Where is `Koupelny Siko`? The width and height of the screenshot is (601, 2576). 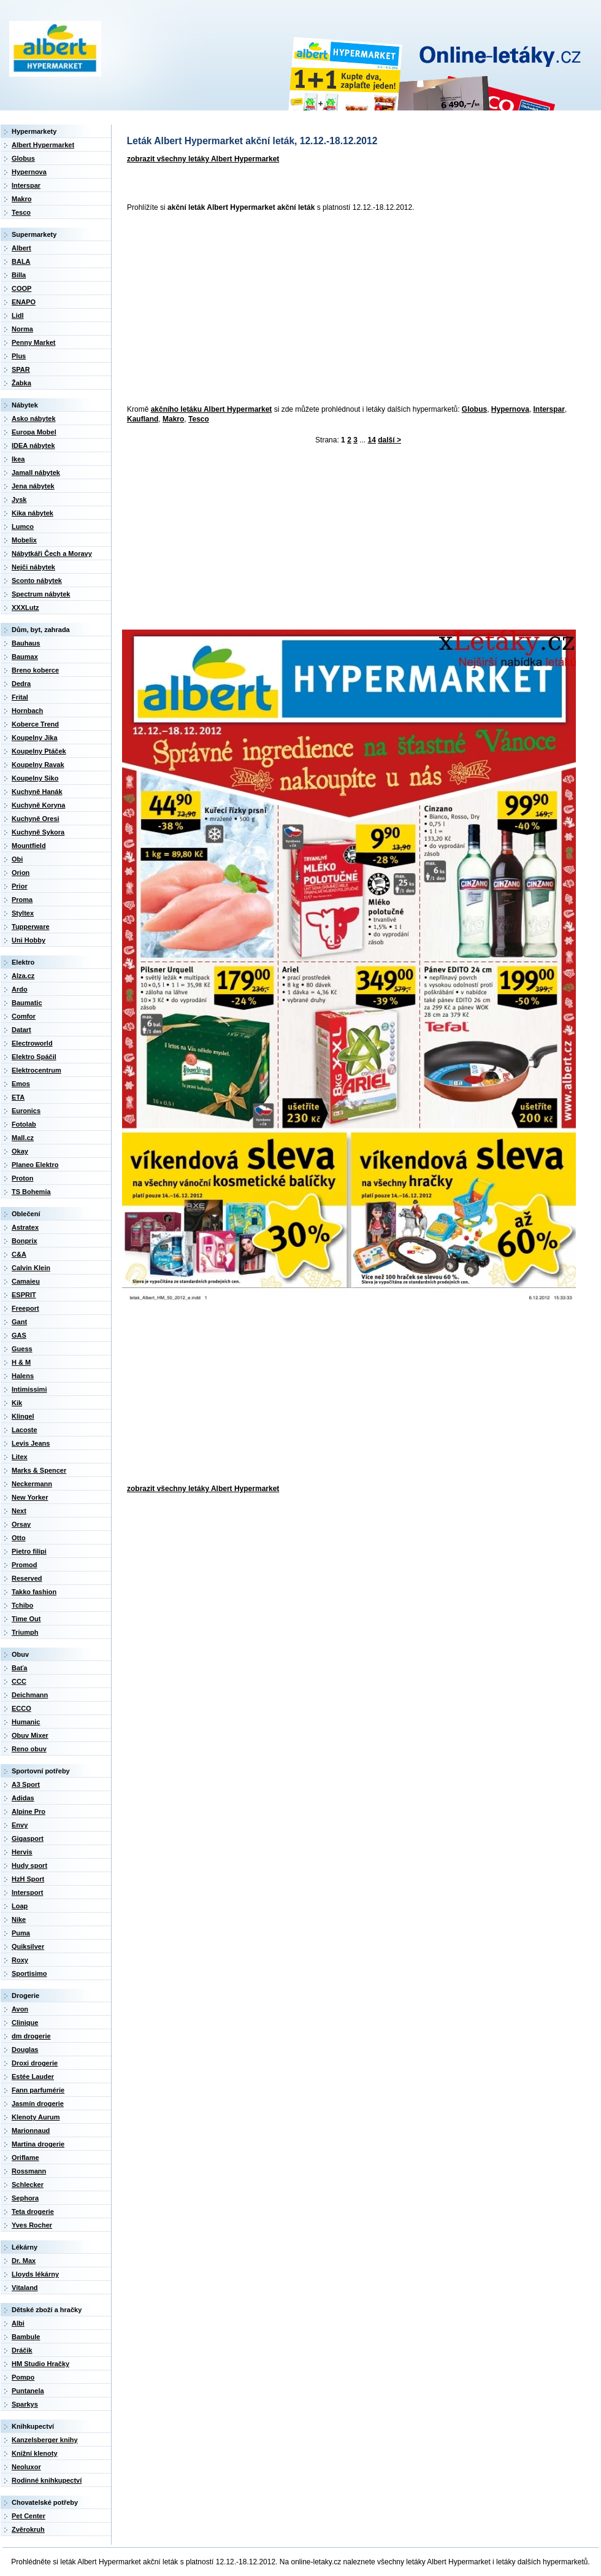
Koupelny Siko is located at coordinates (35, 778).